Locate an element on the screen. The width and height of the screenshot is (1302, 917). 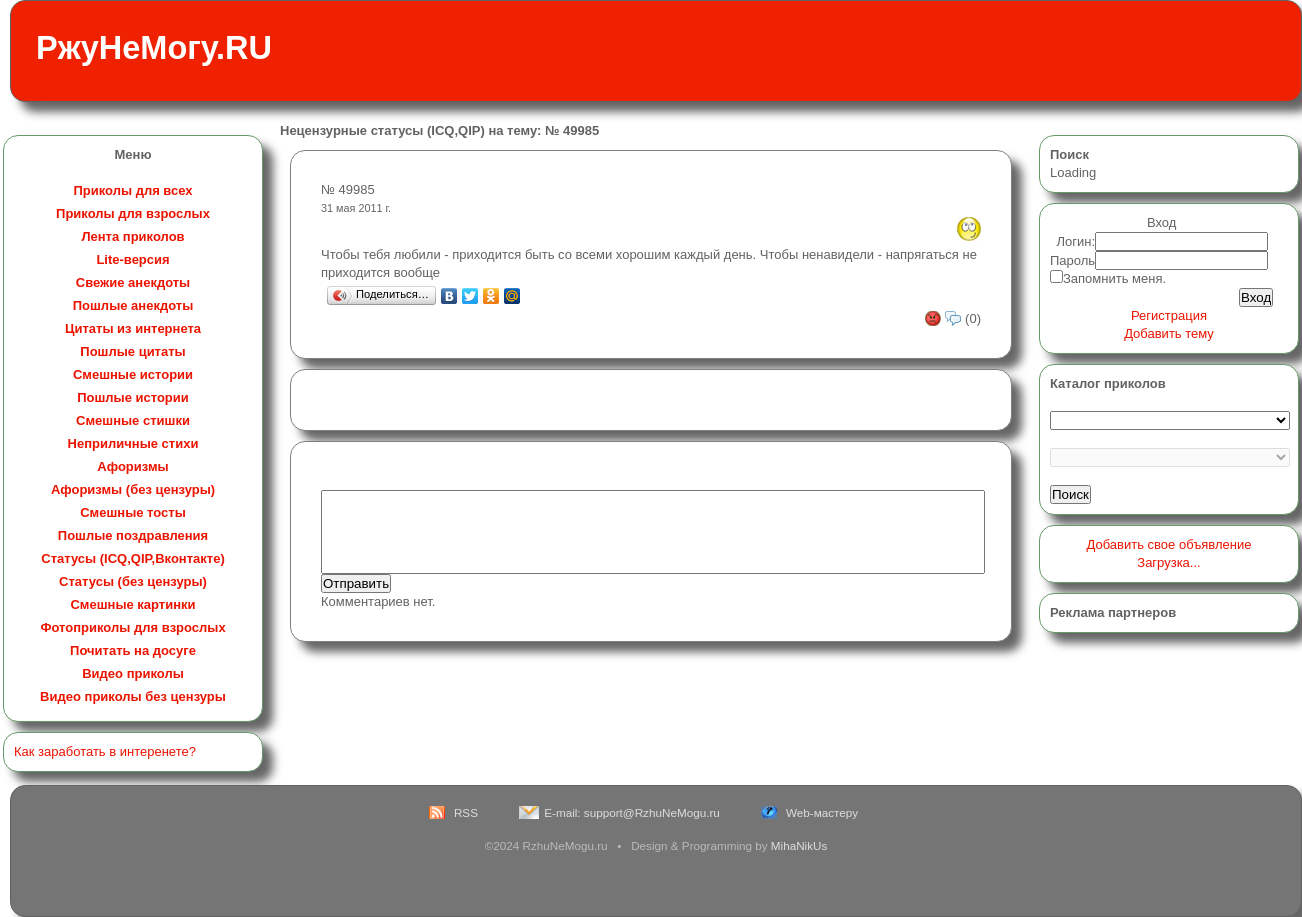
Пошлые анекдоты is located at coordinates (133, 305).